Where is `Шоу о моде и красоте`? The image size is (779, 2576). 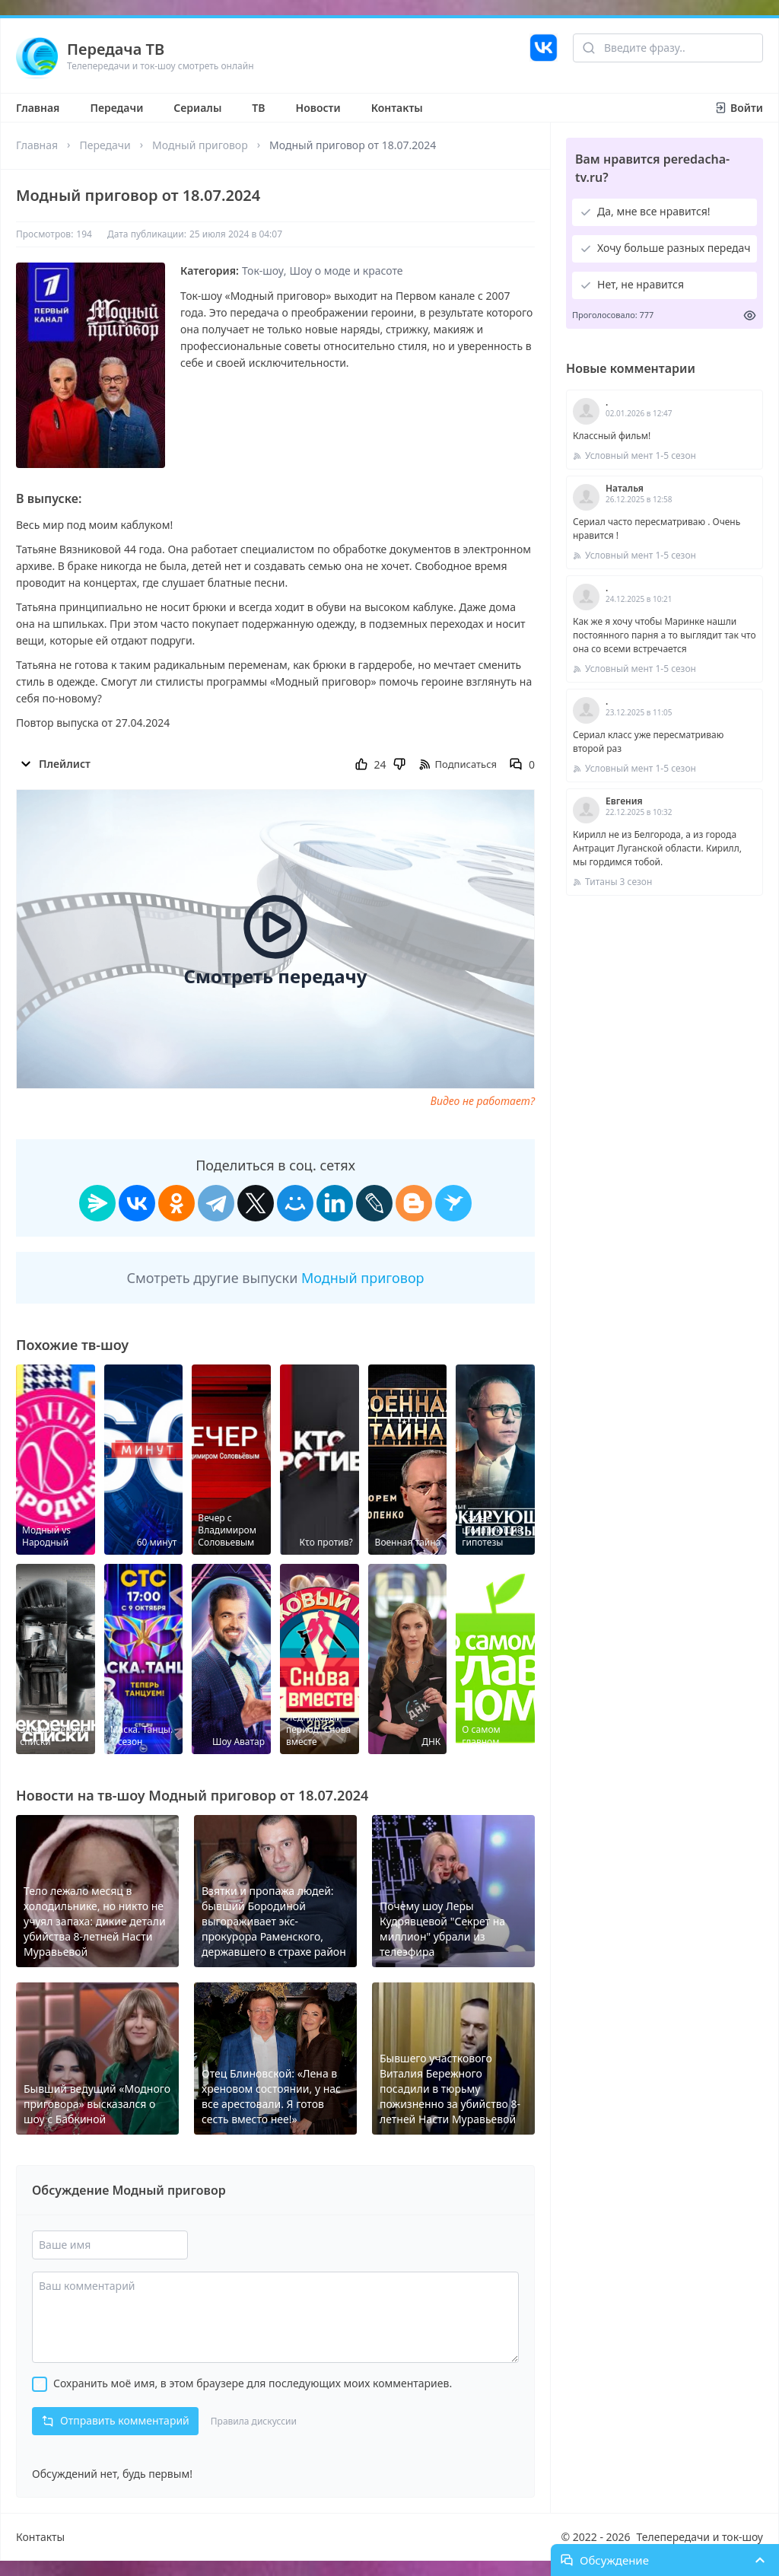 Шоу о моде и красоте is located at coordinates (346, 270).